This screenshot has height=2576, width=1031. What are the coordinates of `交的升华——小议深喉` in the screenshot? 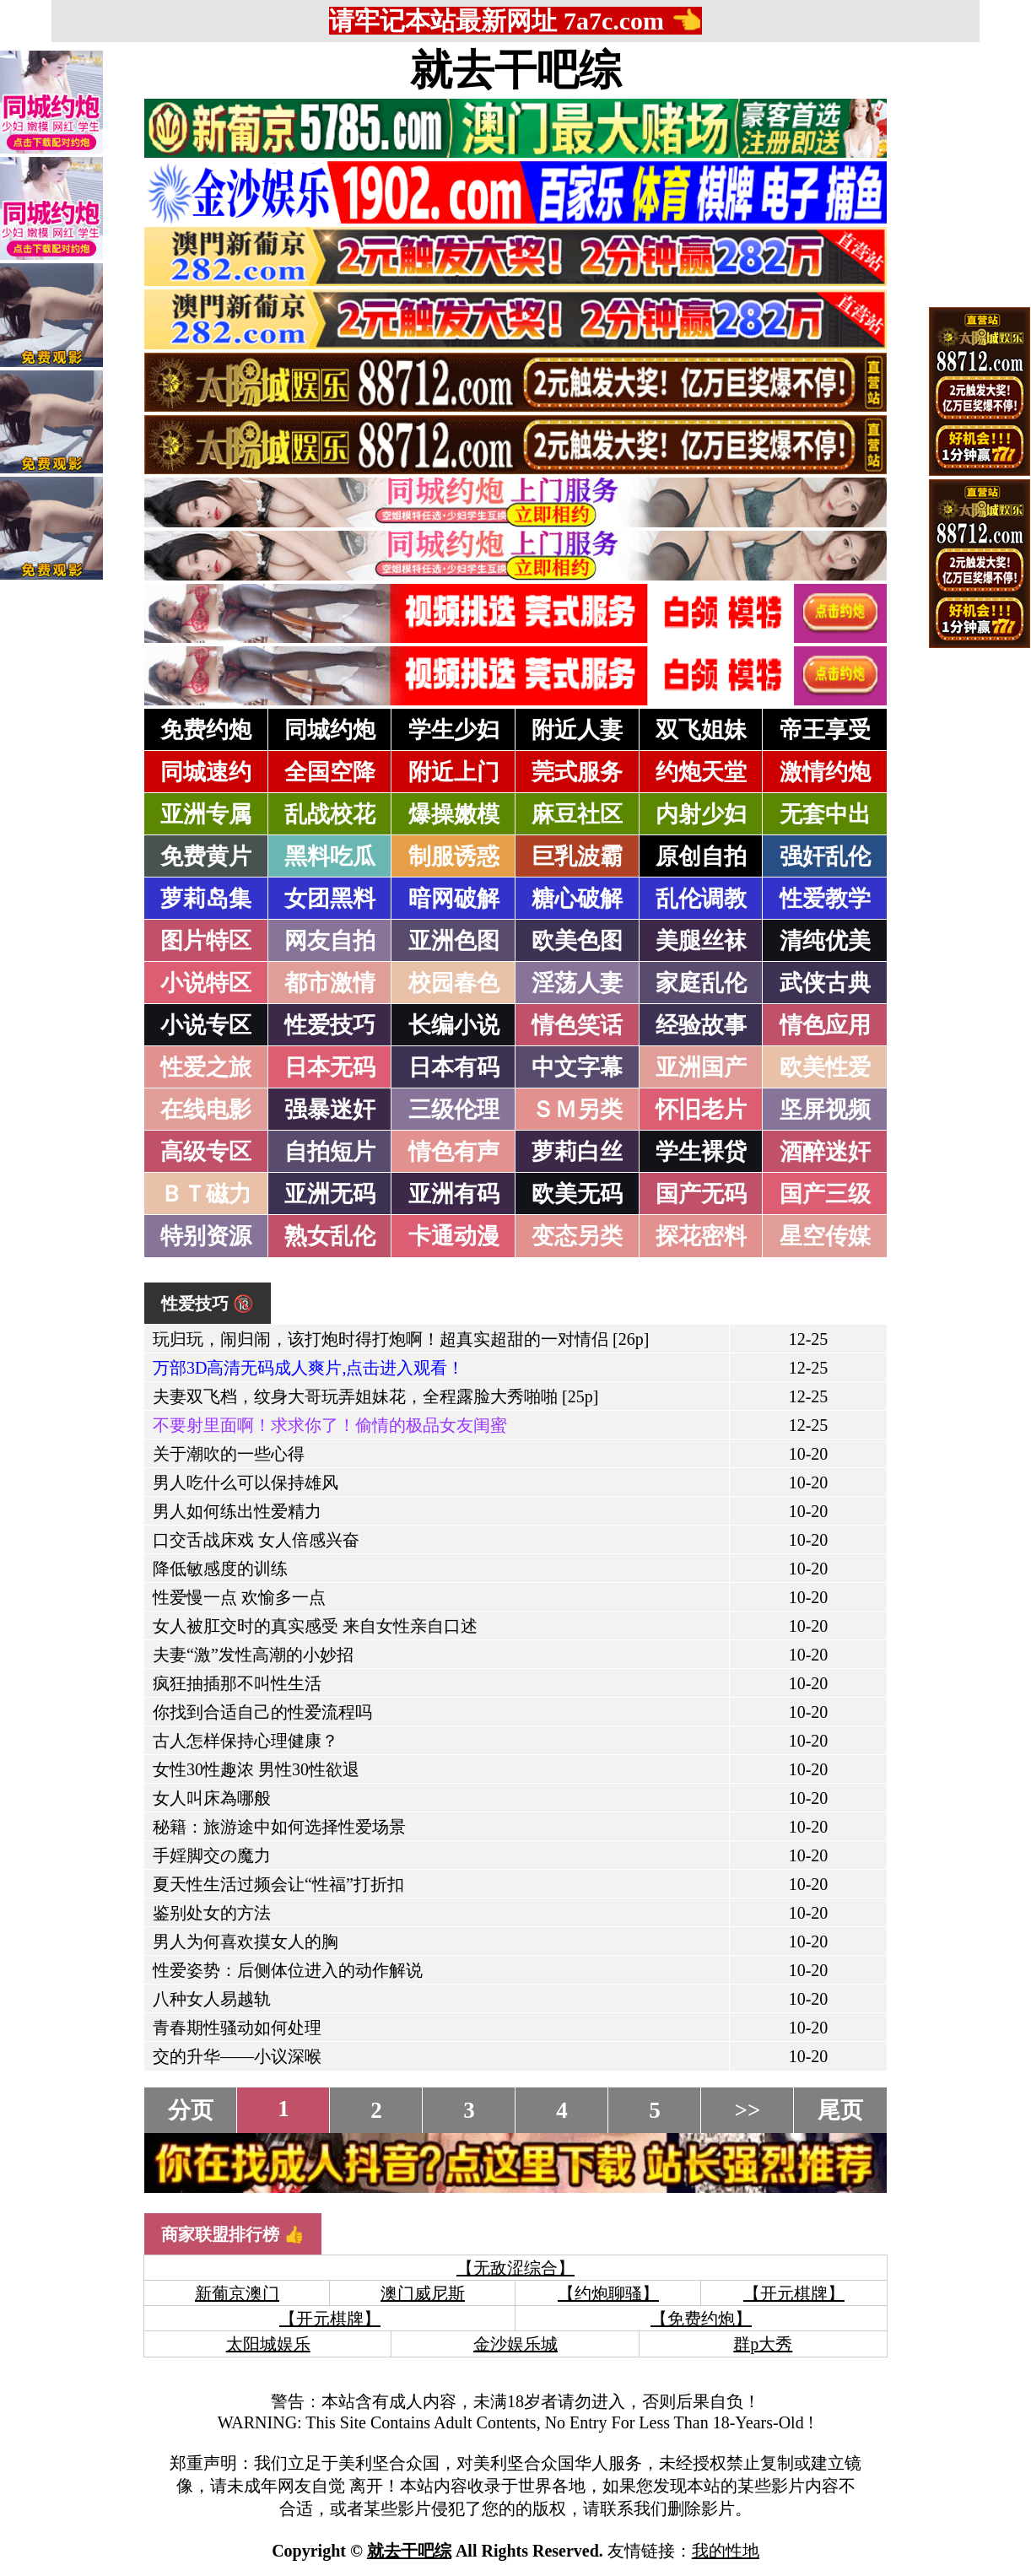 It's located at (237, 2056).